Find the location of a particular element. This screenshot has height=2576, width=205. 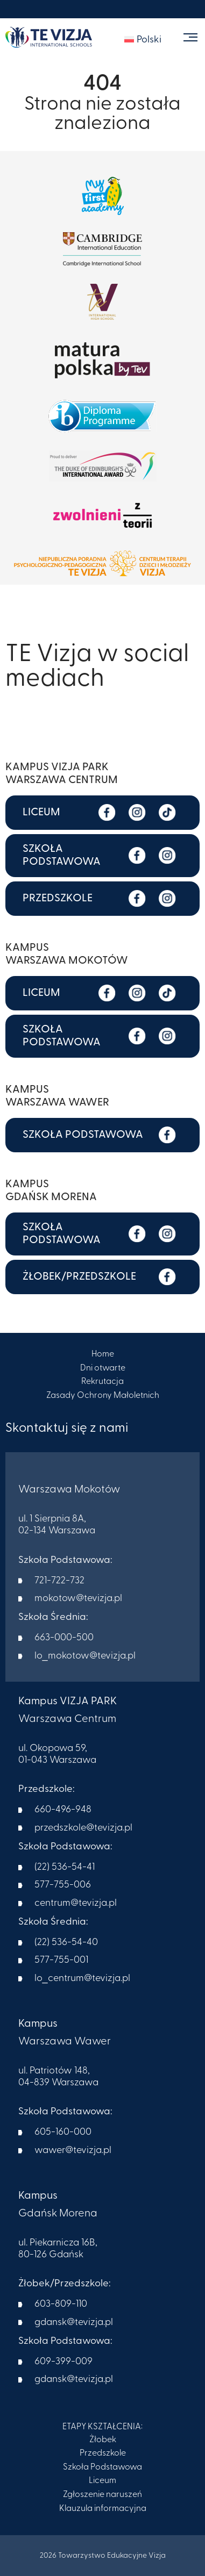

wawer@tevizja.pl is located at coordinates (72, 2151).